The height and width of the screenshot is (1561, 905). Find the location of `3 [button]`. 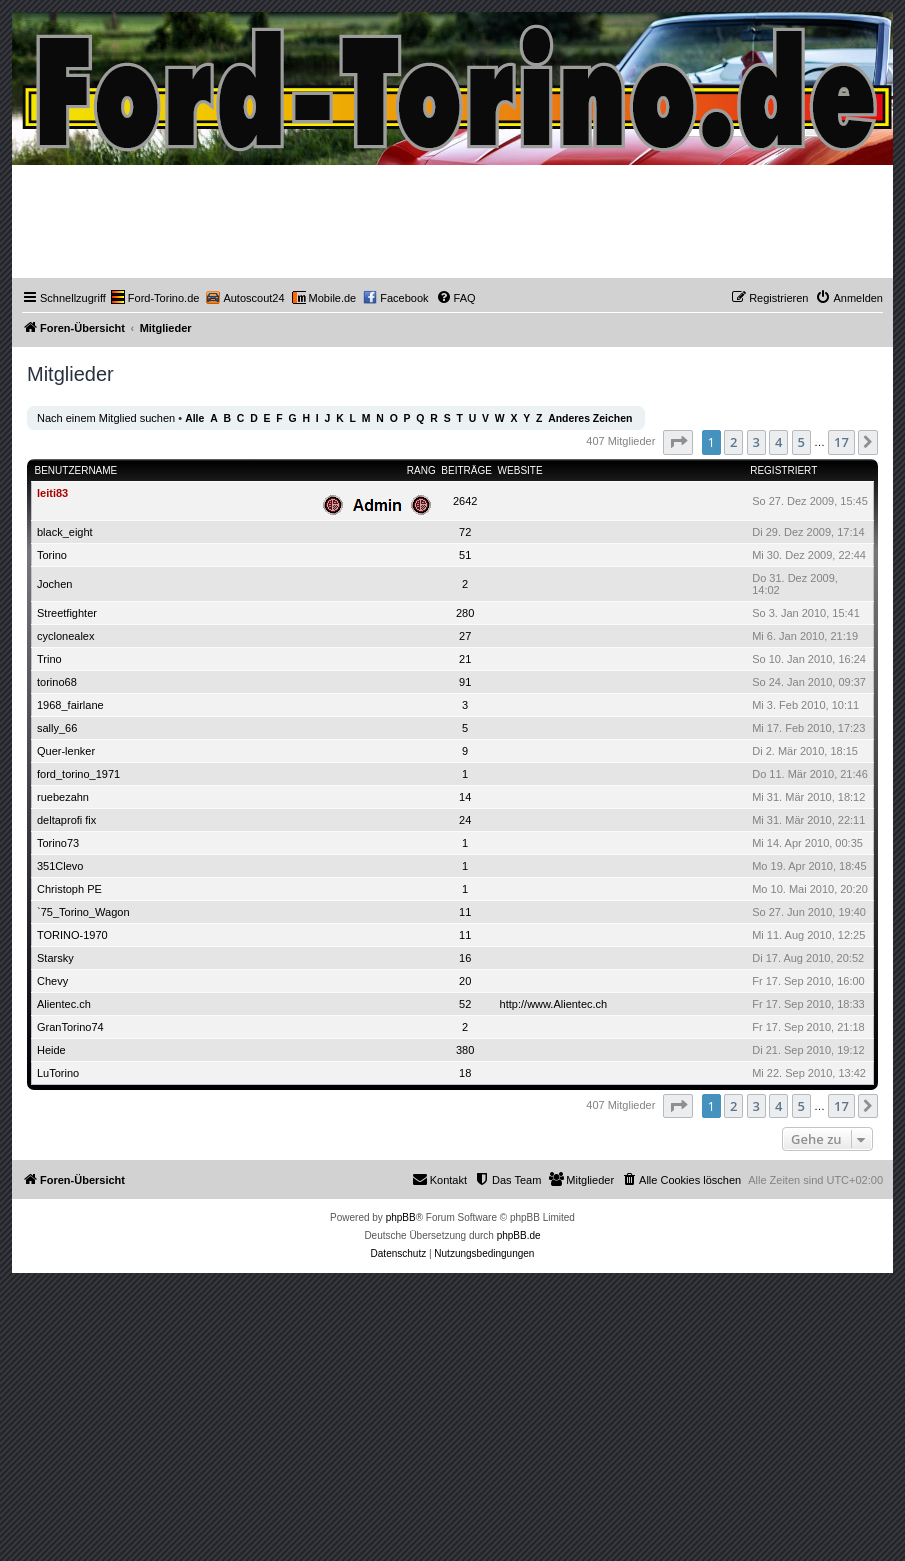

3 [button] is located at coordinates (756, 442).